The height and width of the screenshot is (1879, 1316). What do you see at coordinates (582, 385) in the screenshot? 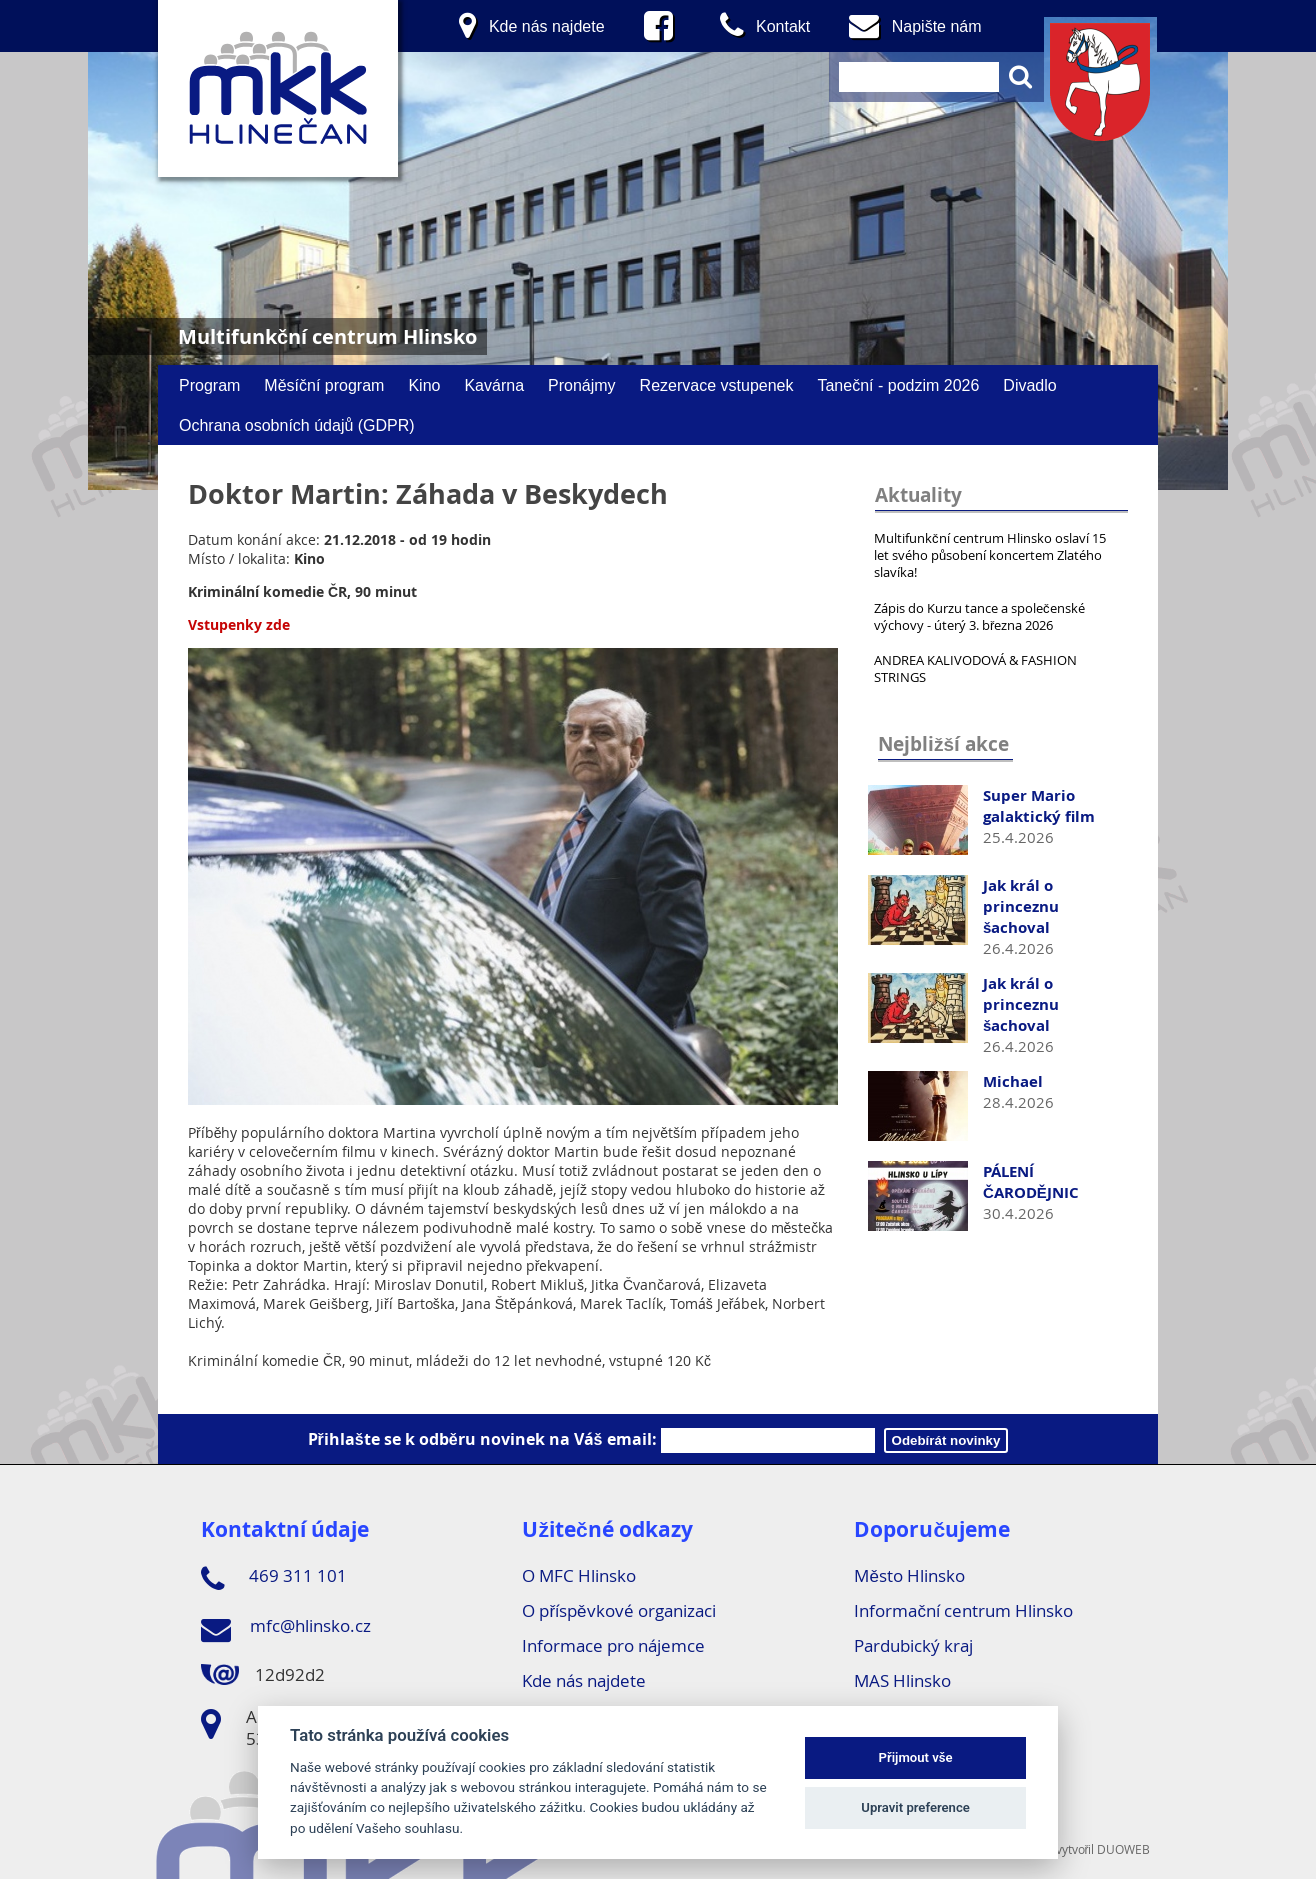
I see `Pronájmy` at bounding box center [582, 385].